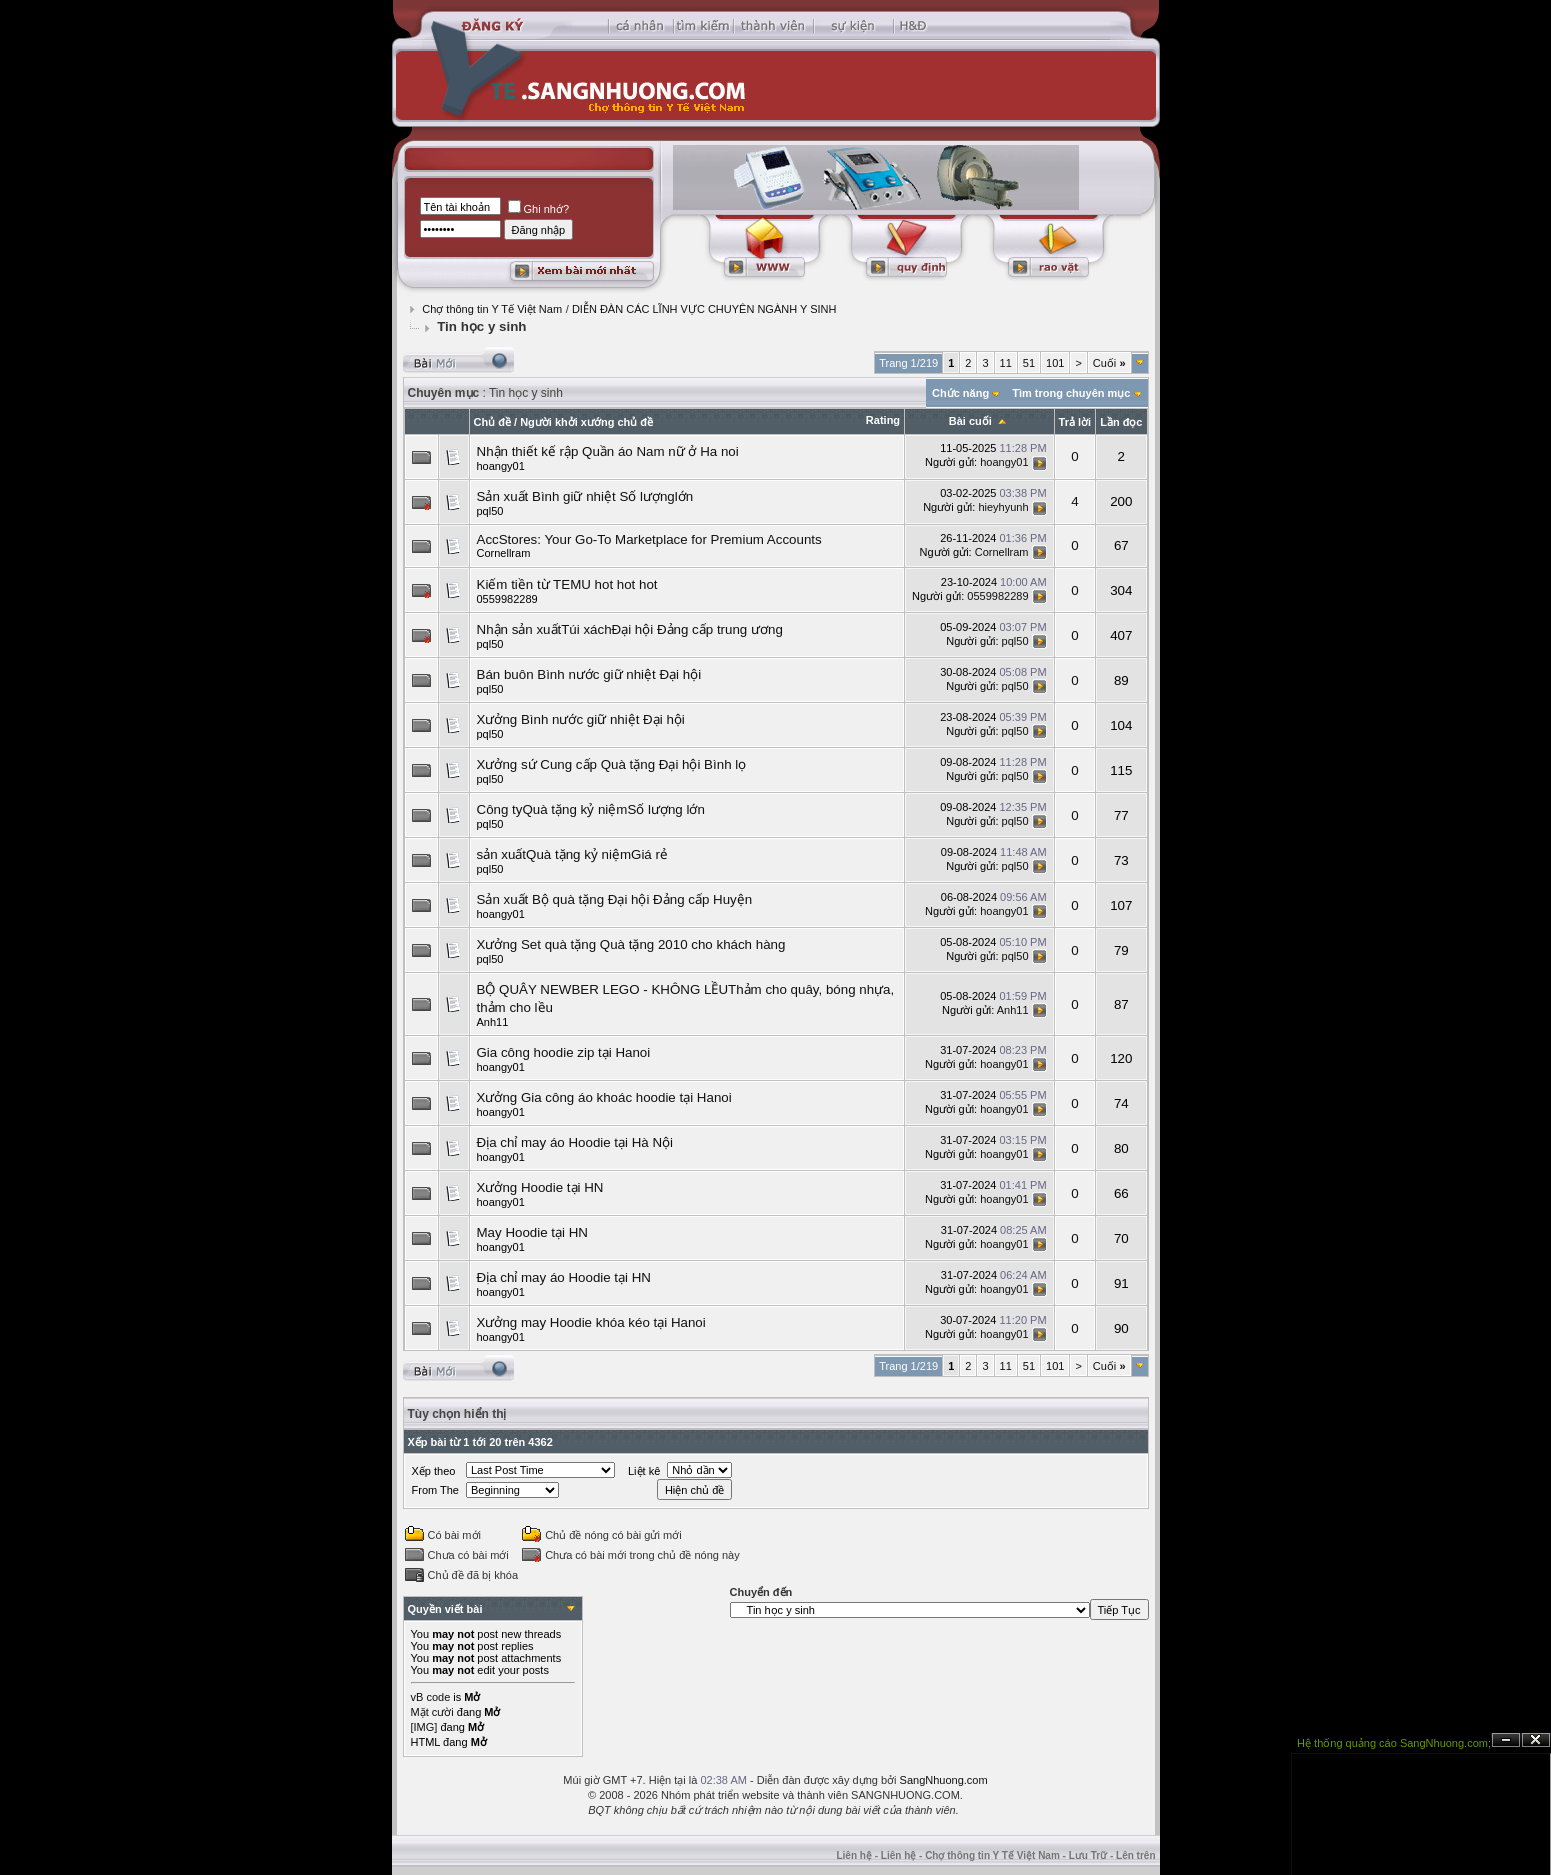  I want to click on Đóng, so click(1536, 1740).